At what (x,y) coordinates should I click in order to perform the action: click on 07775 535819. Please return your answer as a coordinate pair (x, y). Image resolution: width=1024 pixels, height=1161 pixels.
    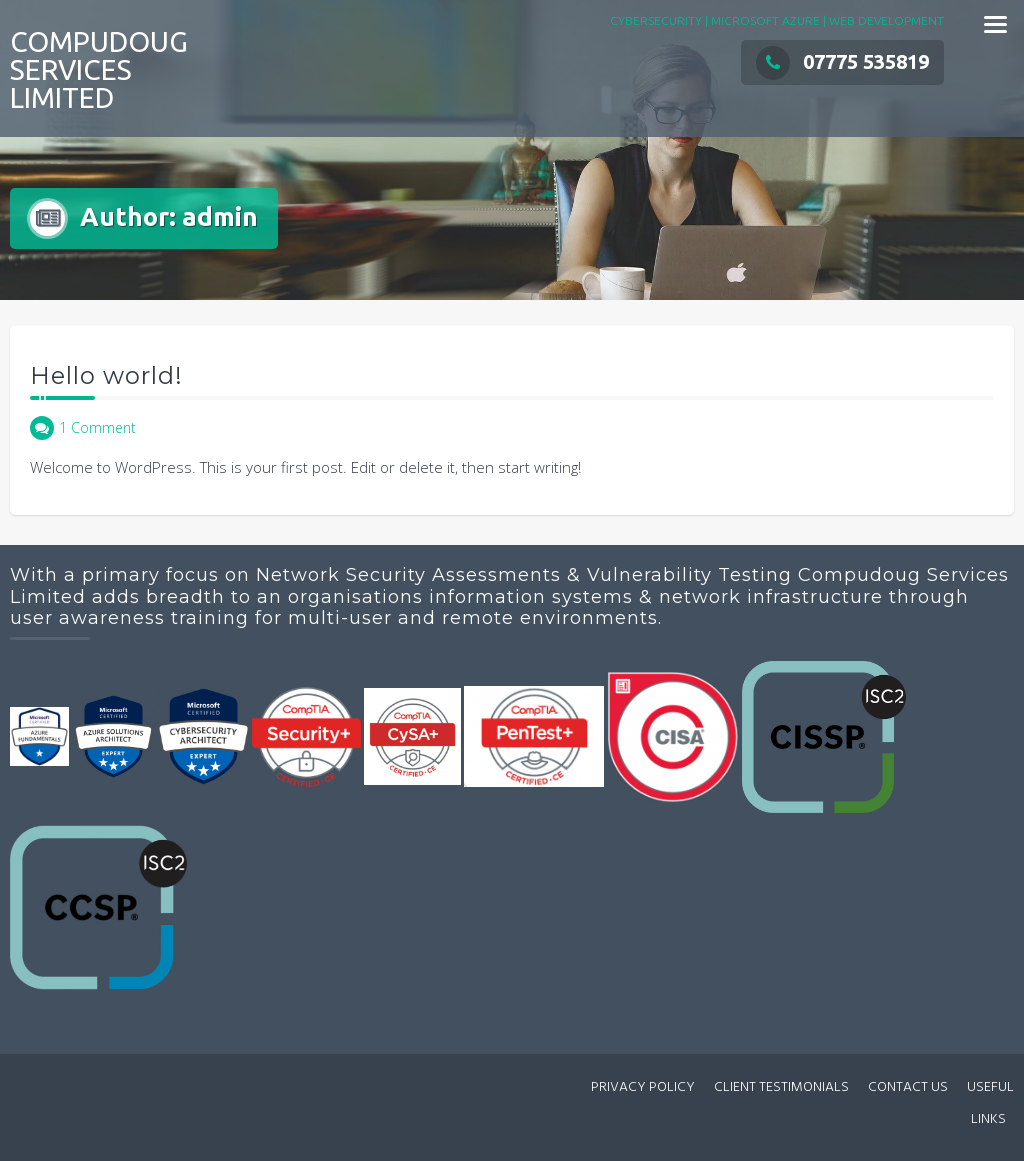
    Looking at the image, I should click on (842, 61).